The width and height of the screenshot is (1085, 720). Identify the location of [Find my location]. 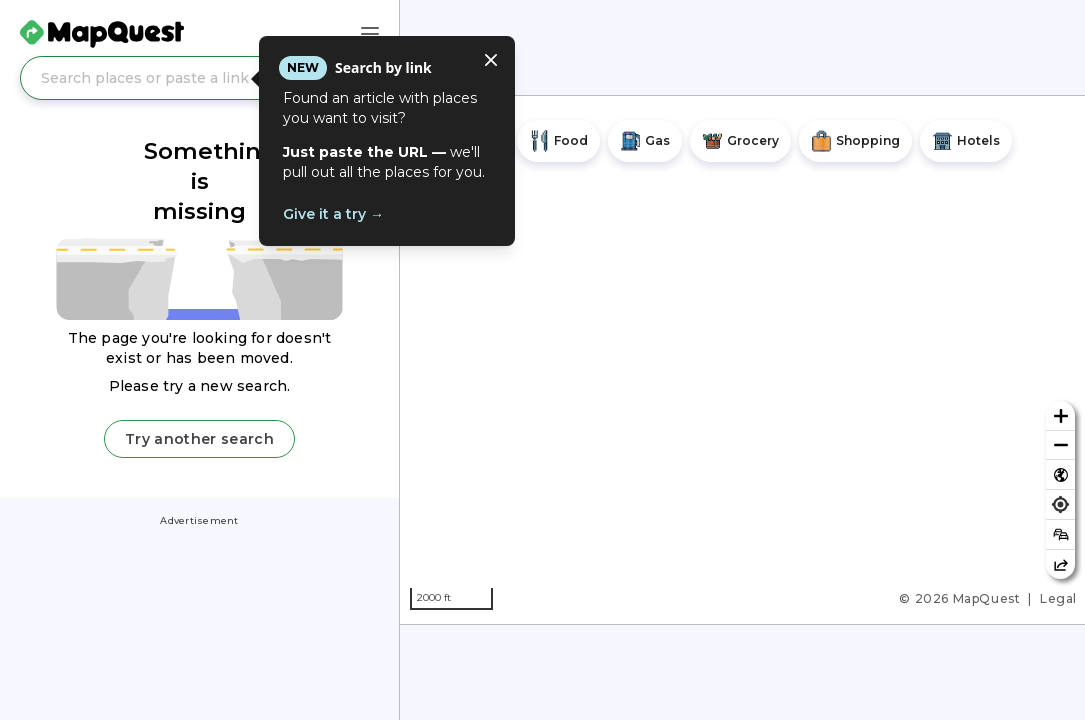
(1060, 504).